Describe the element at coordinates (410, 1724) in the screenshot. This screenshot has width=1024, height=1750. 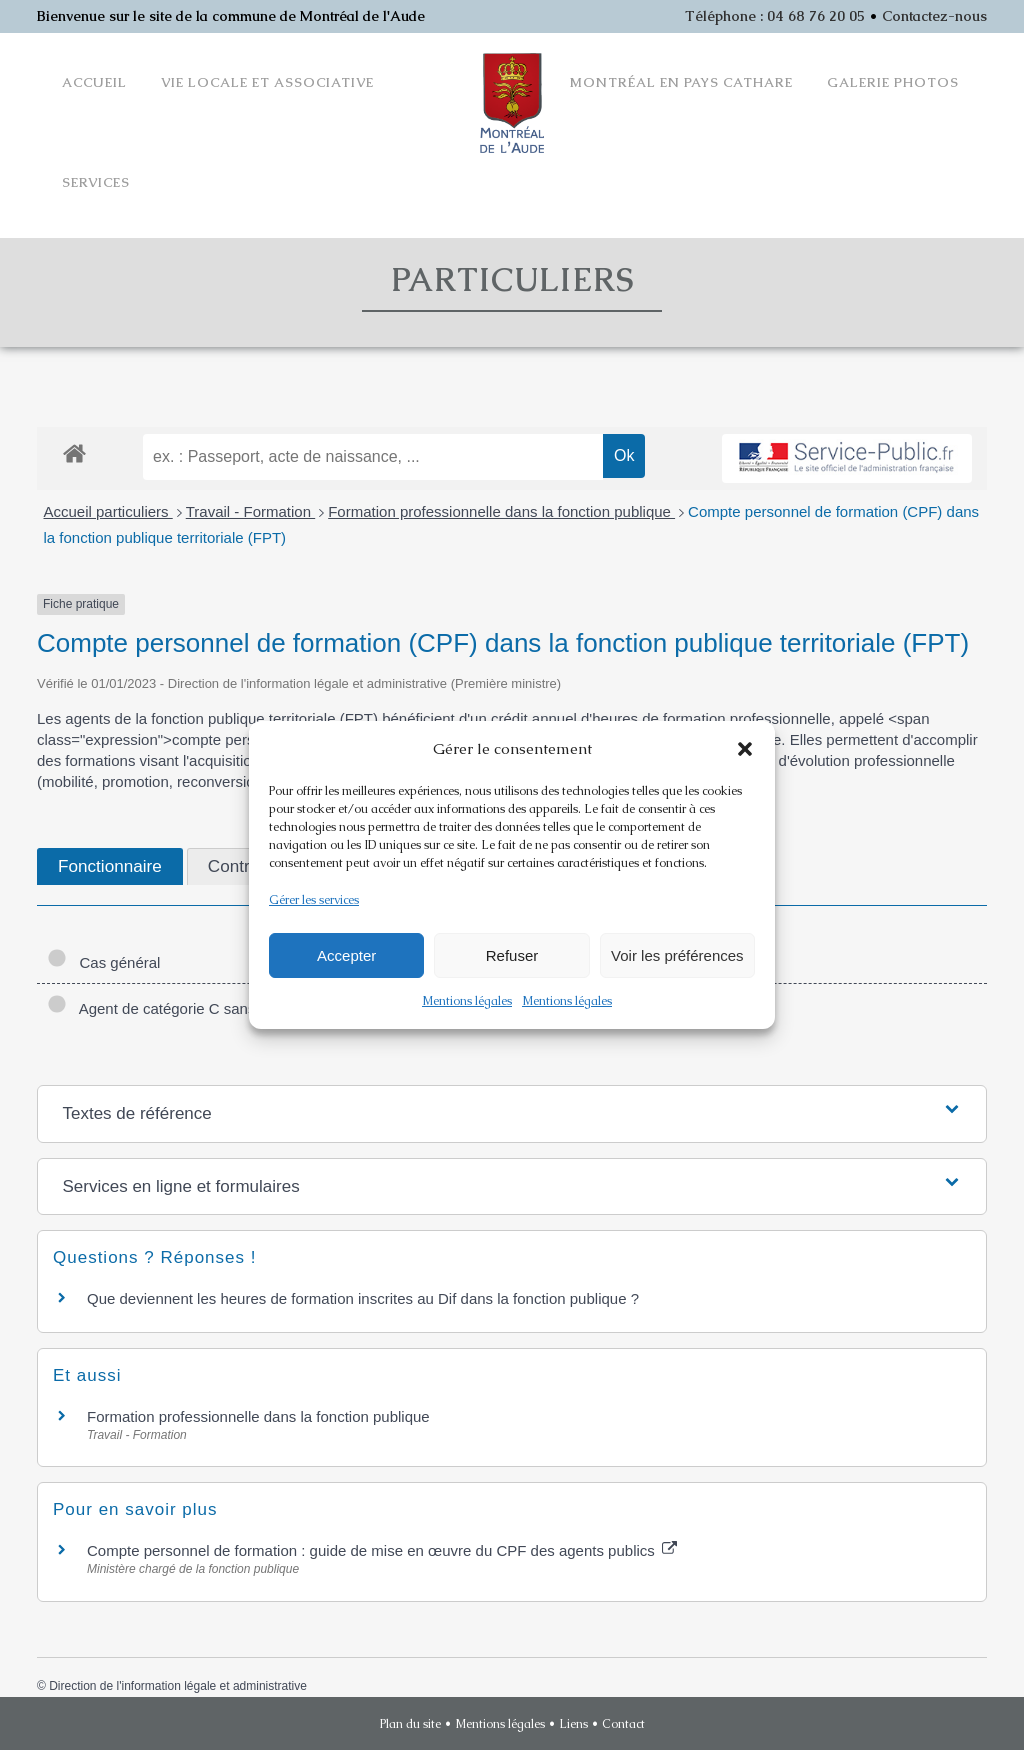
I see `Plan du site` at that location.